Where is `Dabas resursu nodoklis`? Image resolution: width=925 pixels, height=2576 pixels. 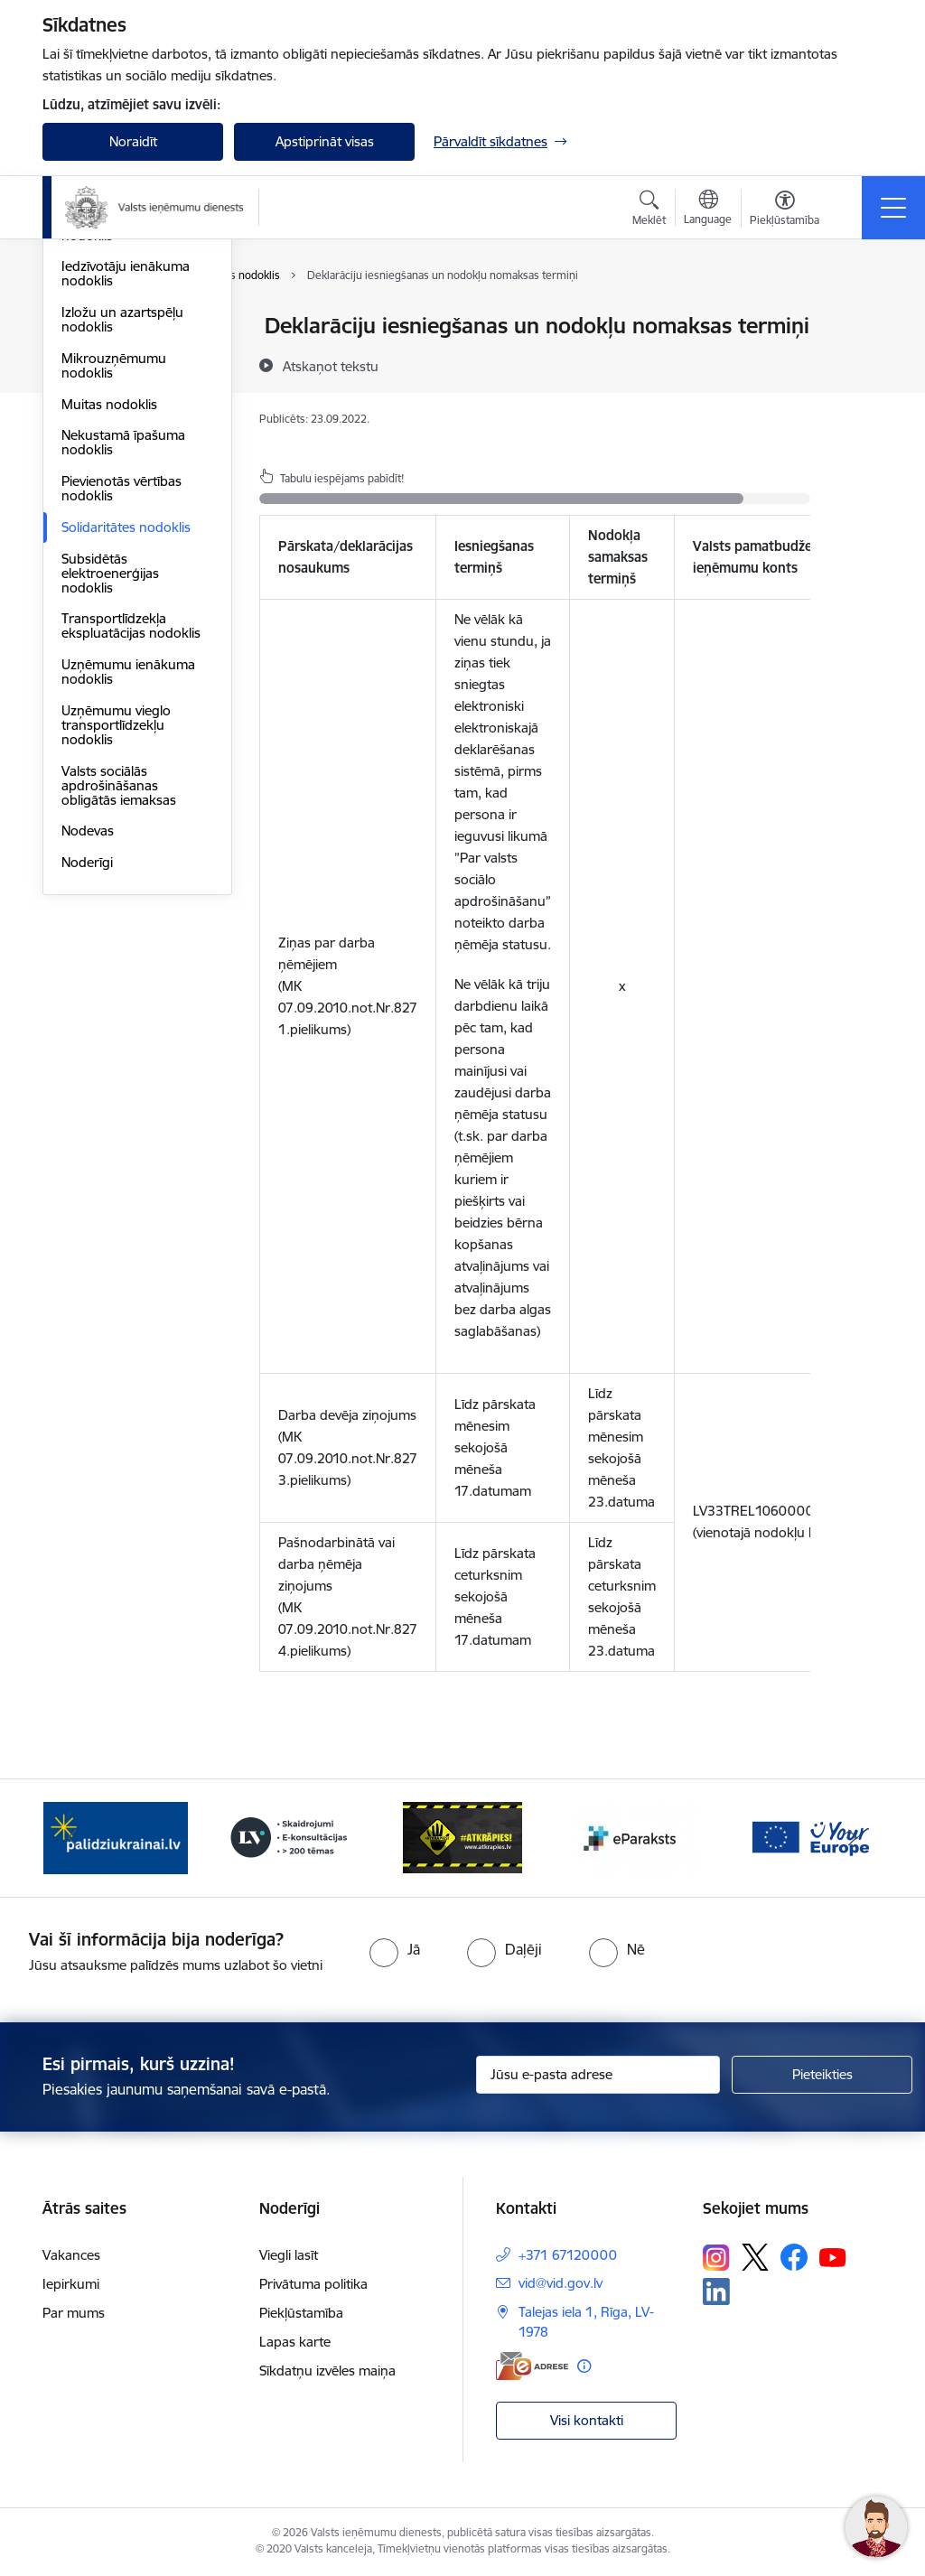 Dabas resursu nodoklis is located at coordinates (133, 404).